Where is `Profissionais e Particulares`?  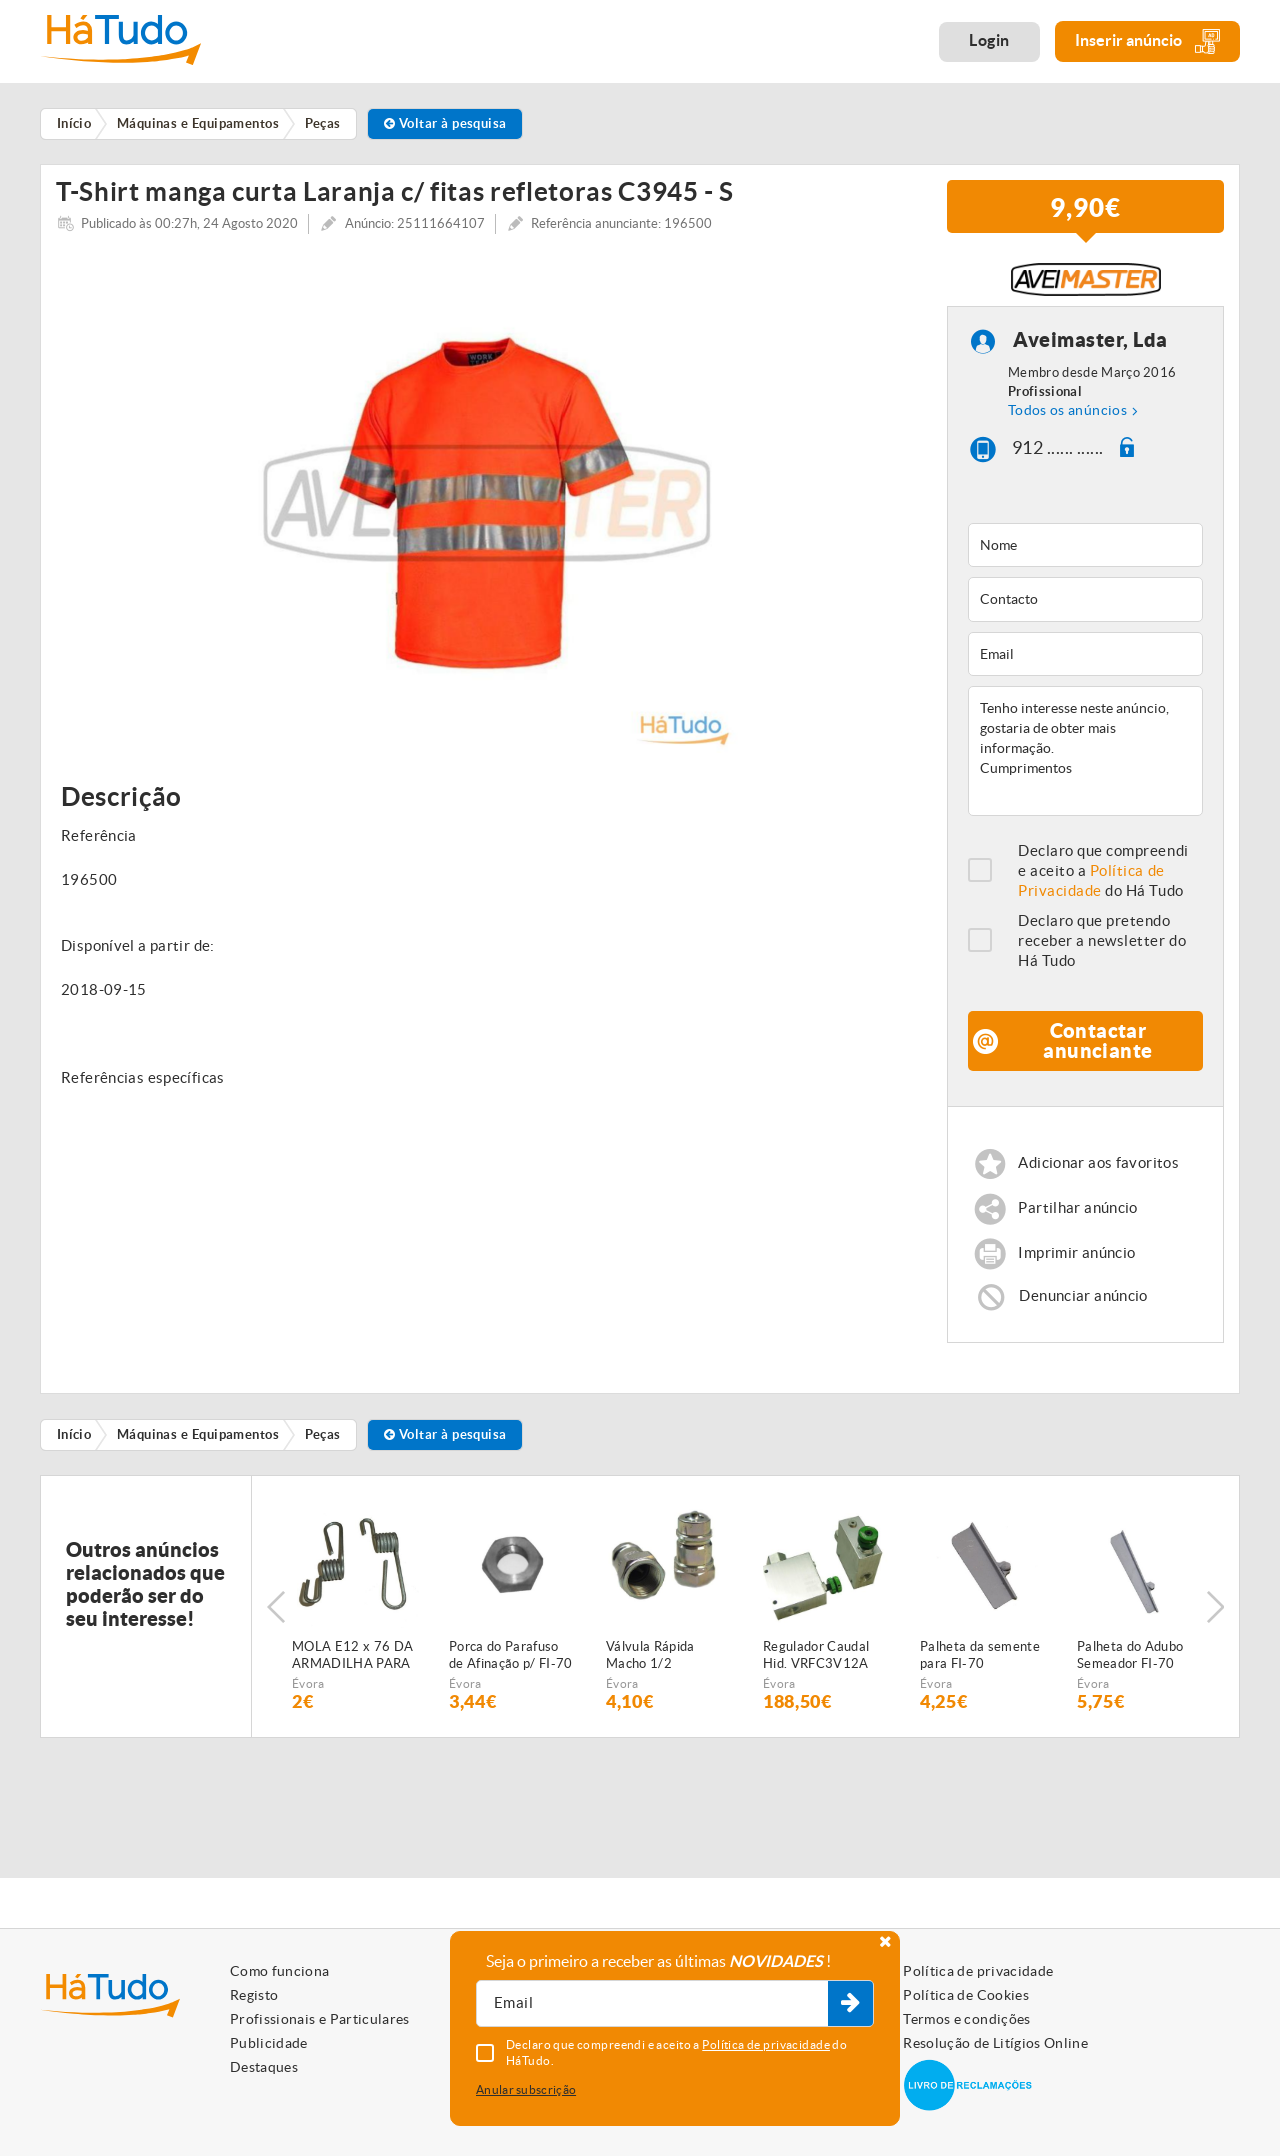
Profissionais e Particulares is located at coordinates (320, 2019).